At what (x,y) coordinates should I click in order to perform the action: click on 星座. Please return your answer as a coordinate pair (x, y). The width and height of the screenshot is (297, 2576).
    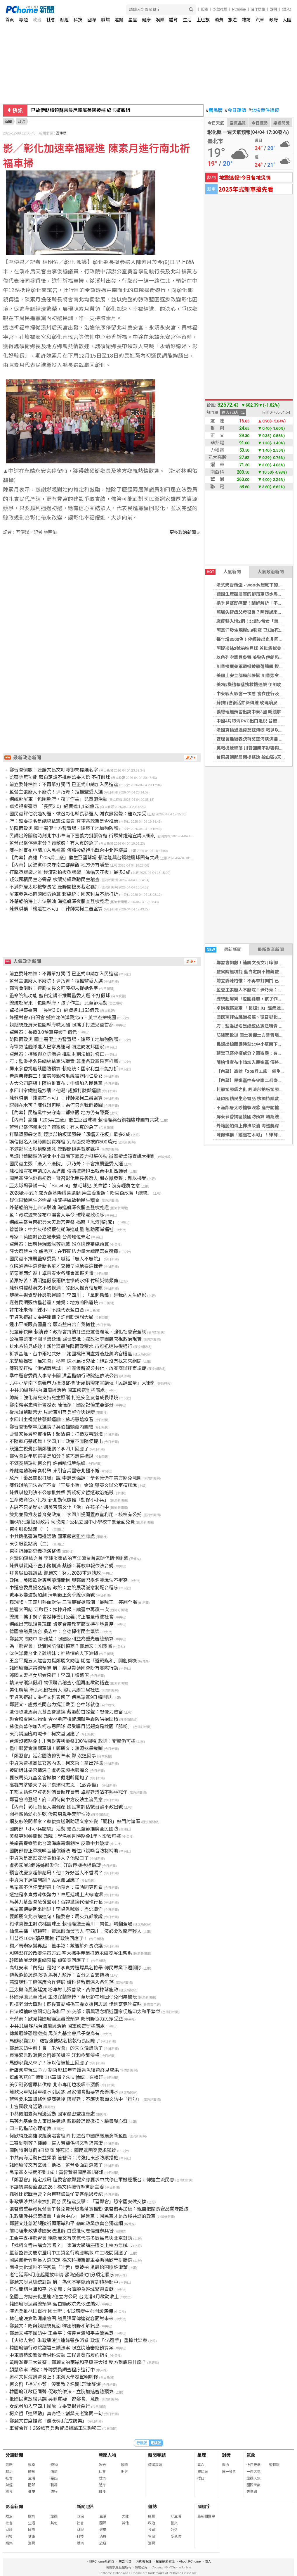
    Looking at the image, I should click on (132, 19).